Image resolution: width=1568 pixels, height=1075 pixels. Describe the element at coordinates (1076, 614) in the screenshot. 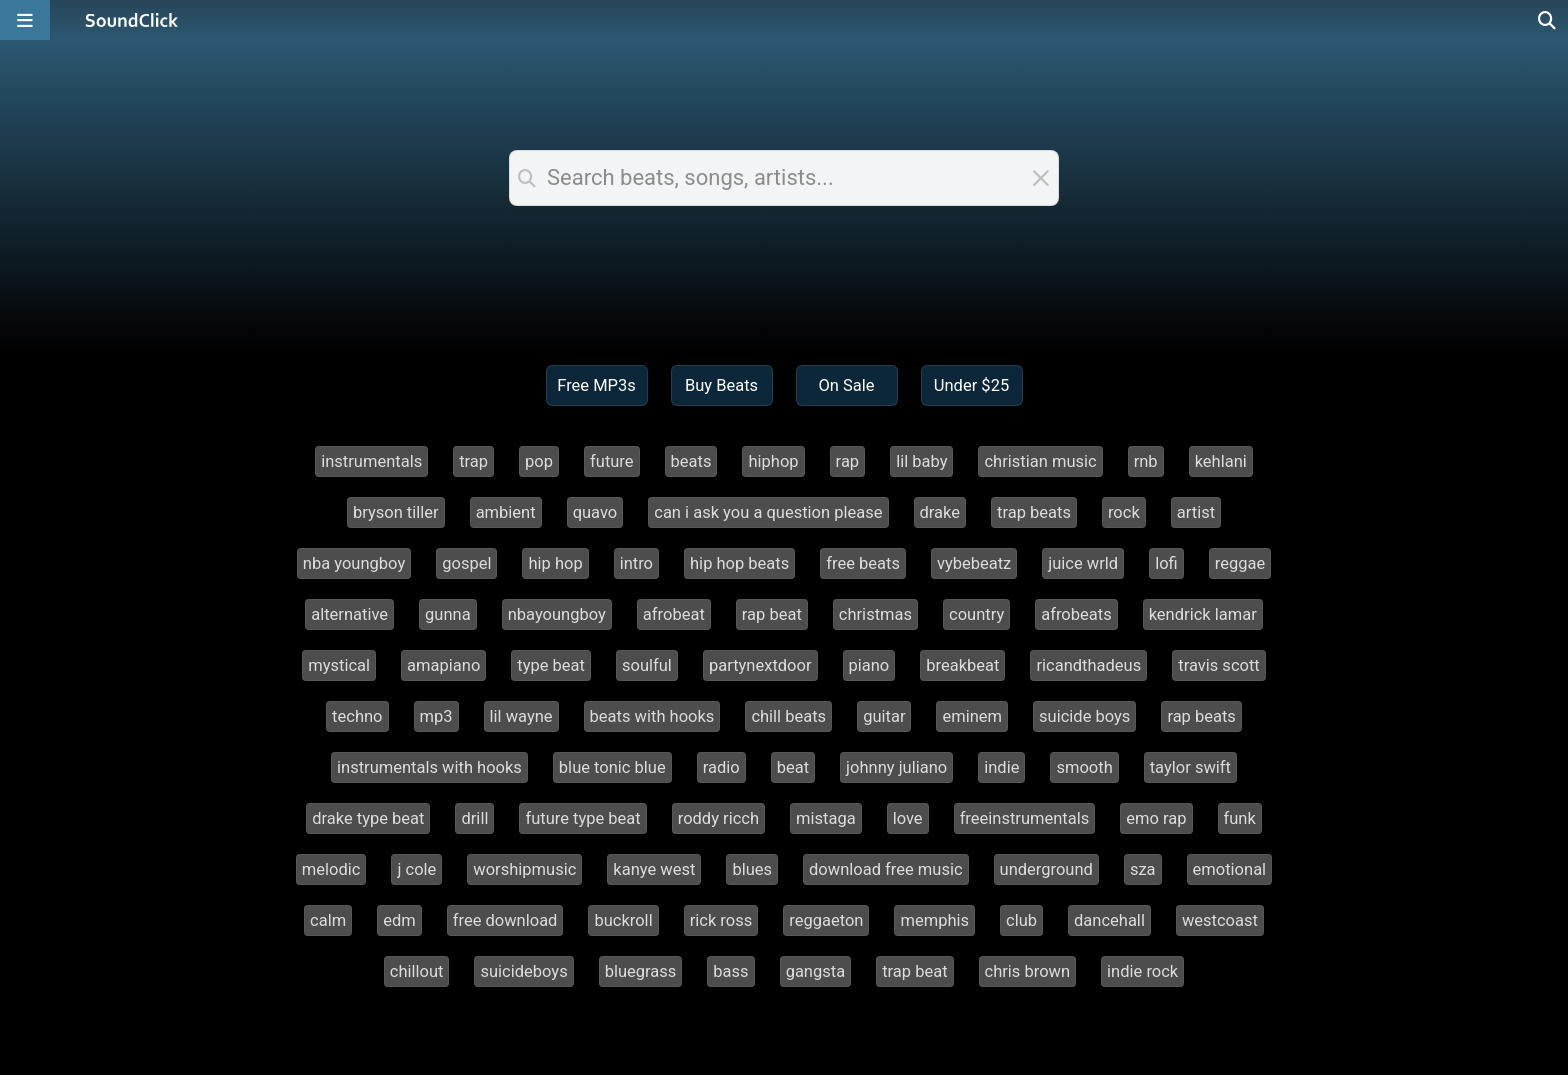

I see `afrobeats` at that location.